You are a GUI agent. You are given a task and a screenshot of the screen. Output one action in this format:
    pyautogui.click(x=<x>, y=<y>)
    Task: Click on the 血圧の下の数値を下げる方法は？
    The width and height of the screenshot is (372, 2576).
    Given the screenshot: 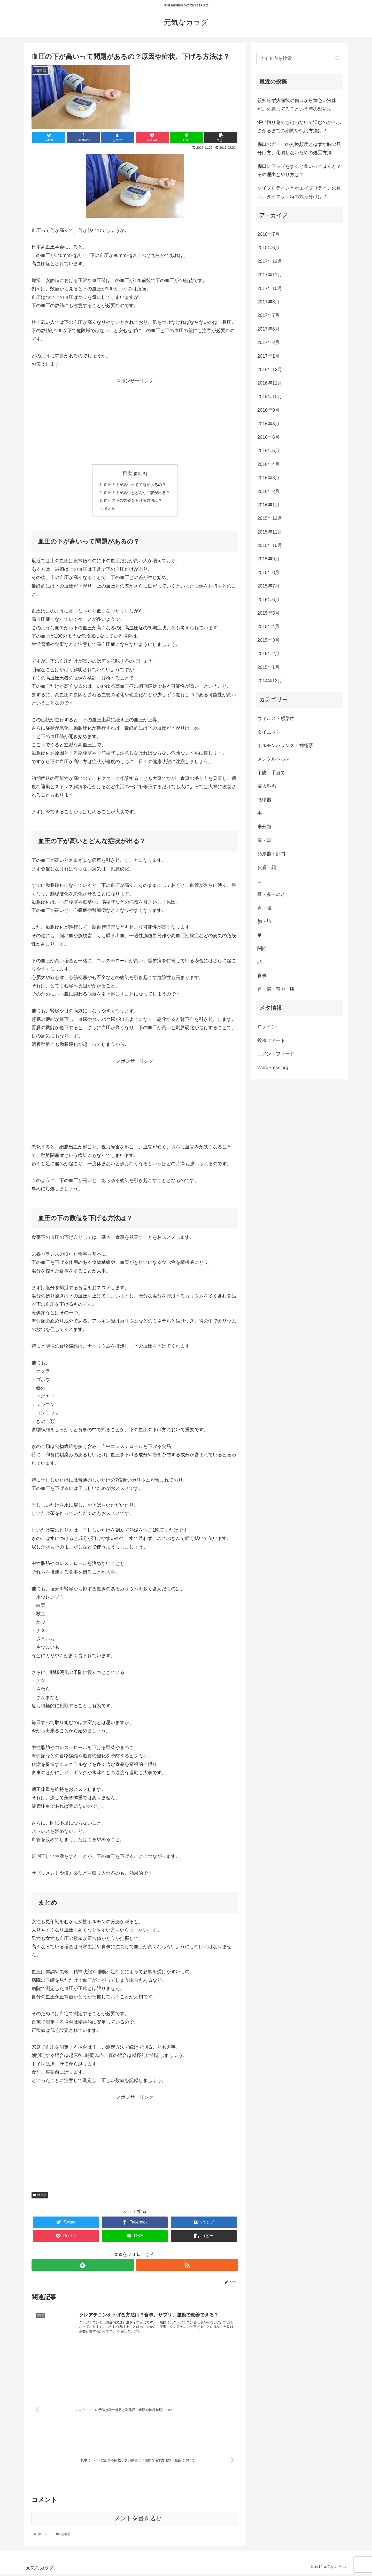 What is the action you would take?
    pyautogui.click(x=133, y=501)
    